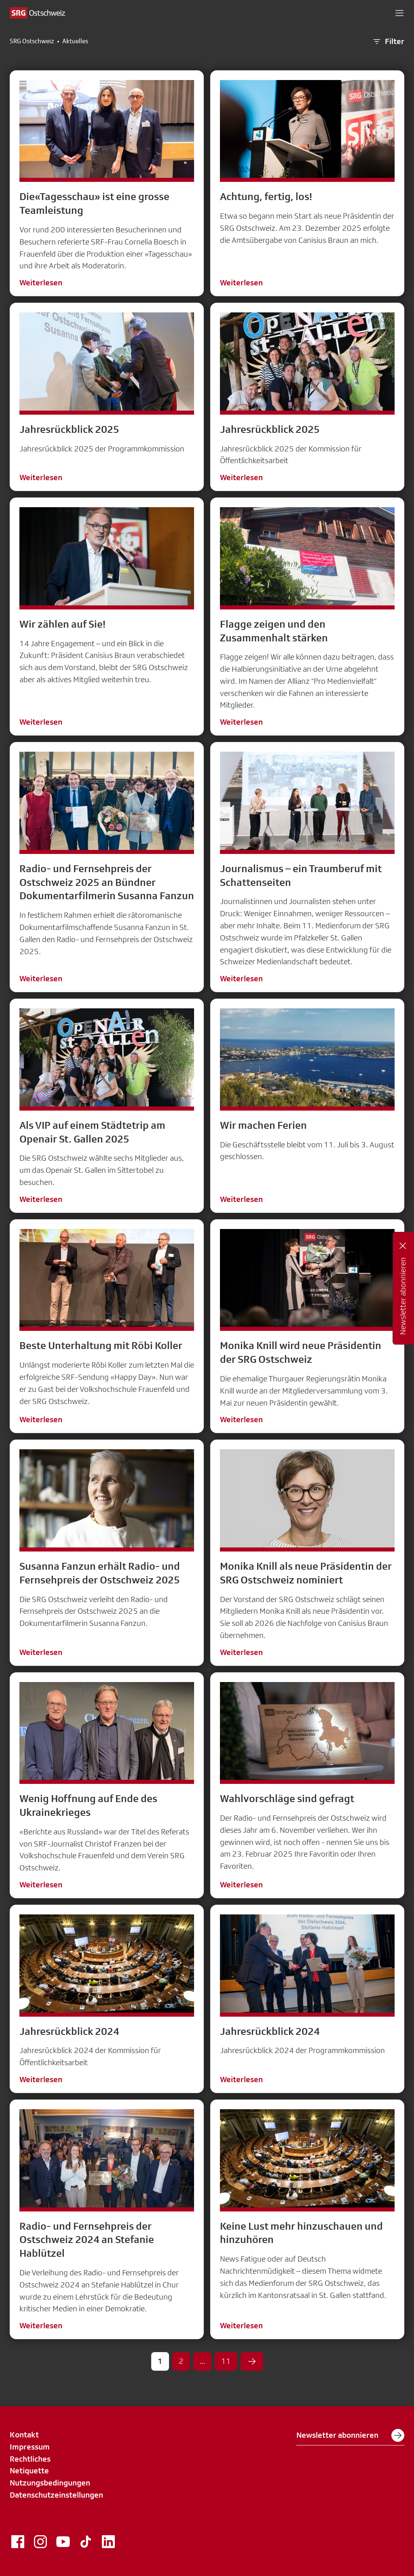  What do you see at coordinates (30, 2446) in the screenshot?
I see `Impressum` at bounding box center [30, 2446].